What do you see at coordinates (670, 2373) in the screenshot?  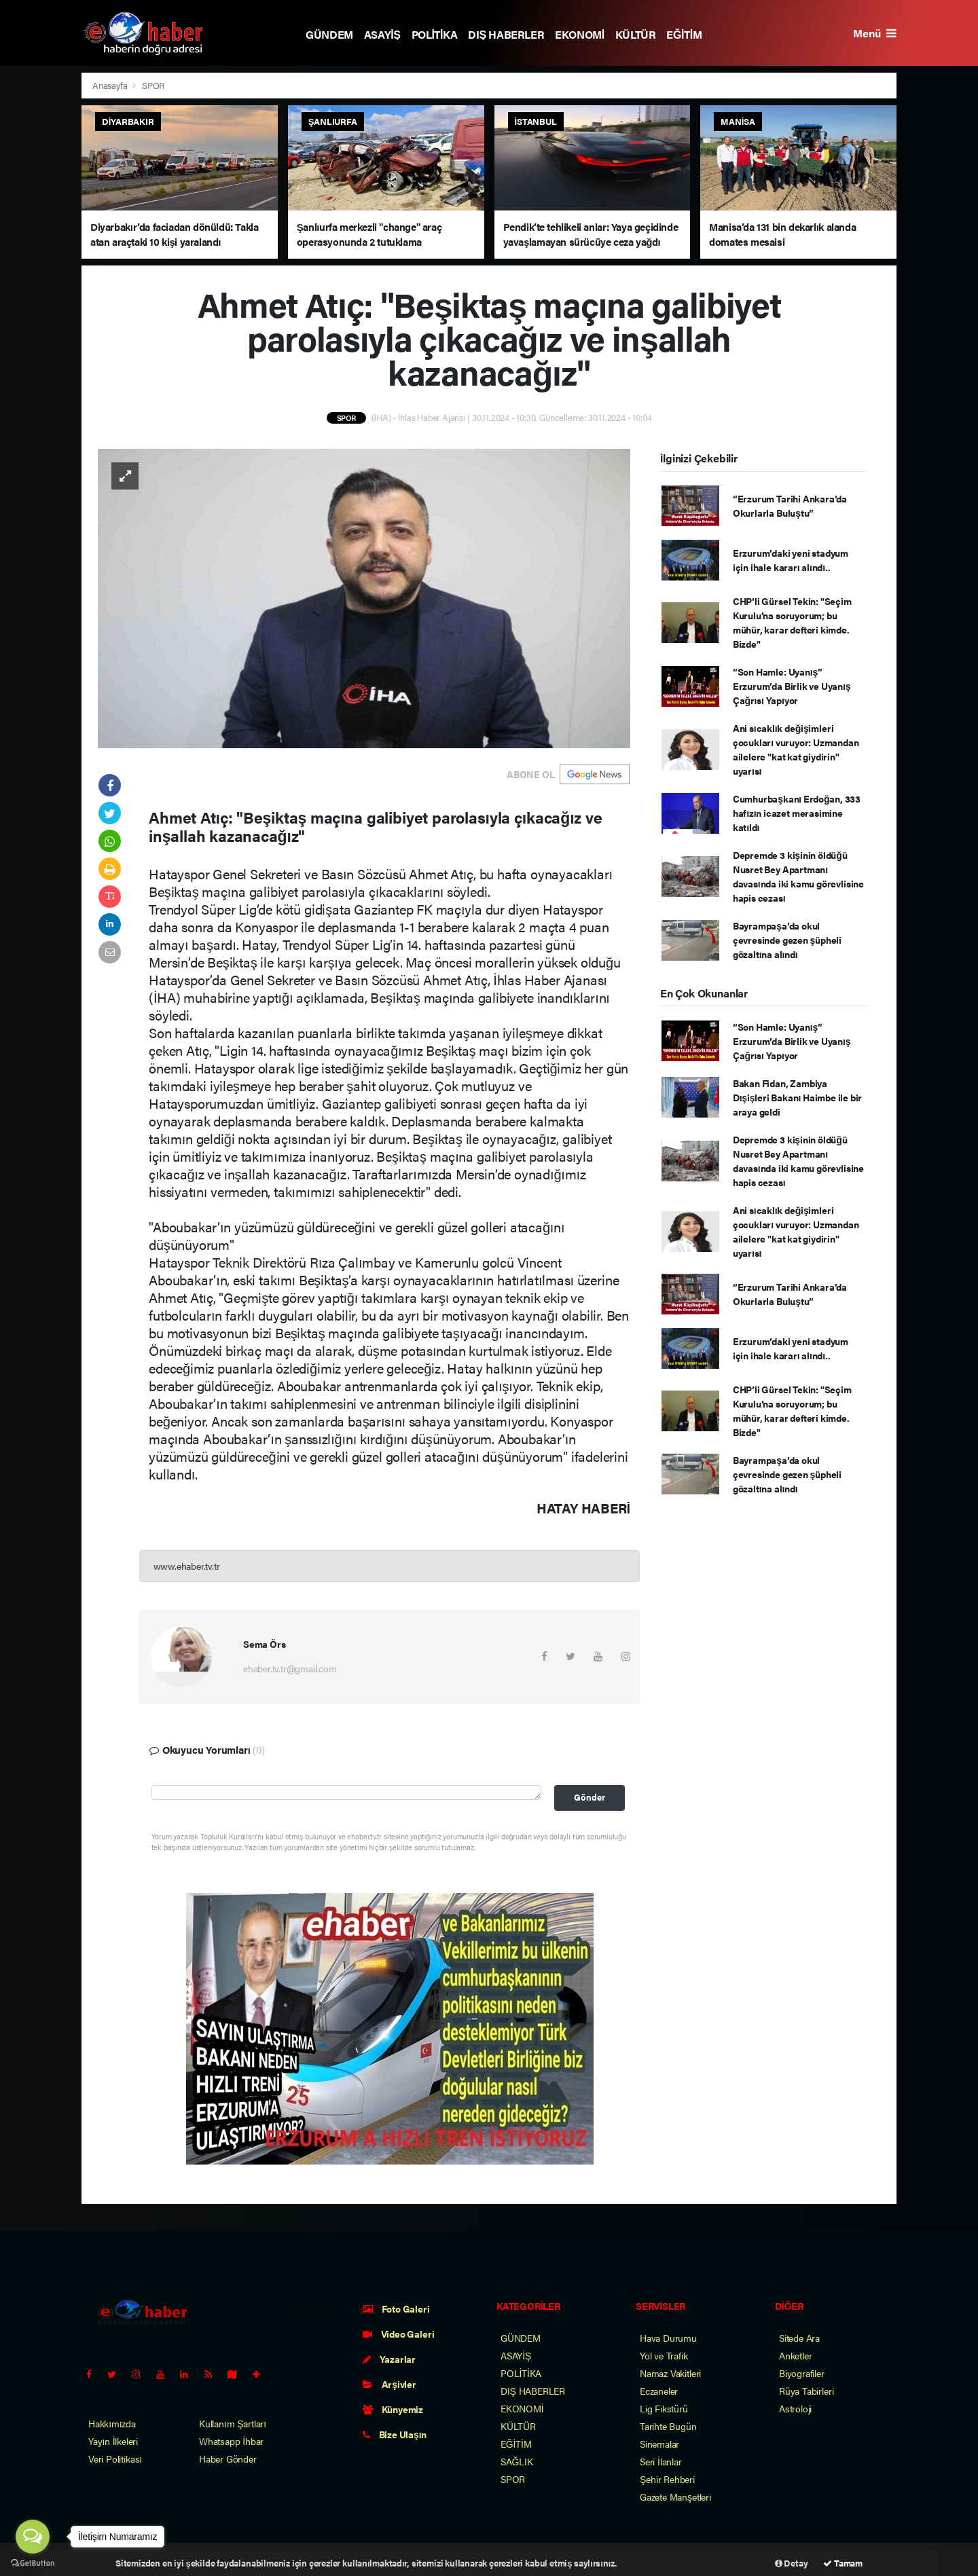 I see `Namaz Vakitleri` at bounding box center [670, 2373].